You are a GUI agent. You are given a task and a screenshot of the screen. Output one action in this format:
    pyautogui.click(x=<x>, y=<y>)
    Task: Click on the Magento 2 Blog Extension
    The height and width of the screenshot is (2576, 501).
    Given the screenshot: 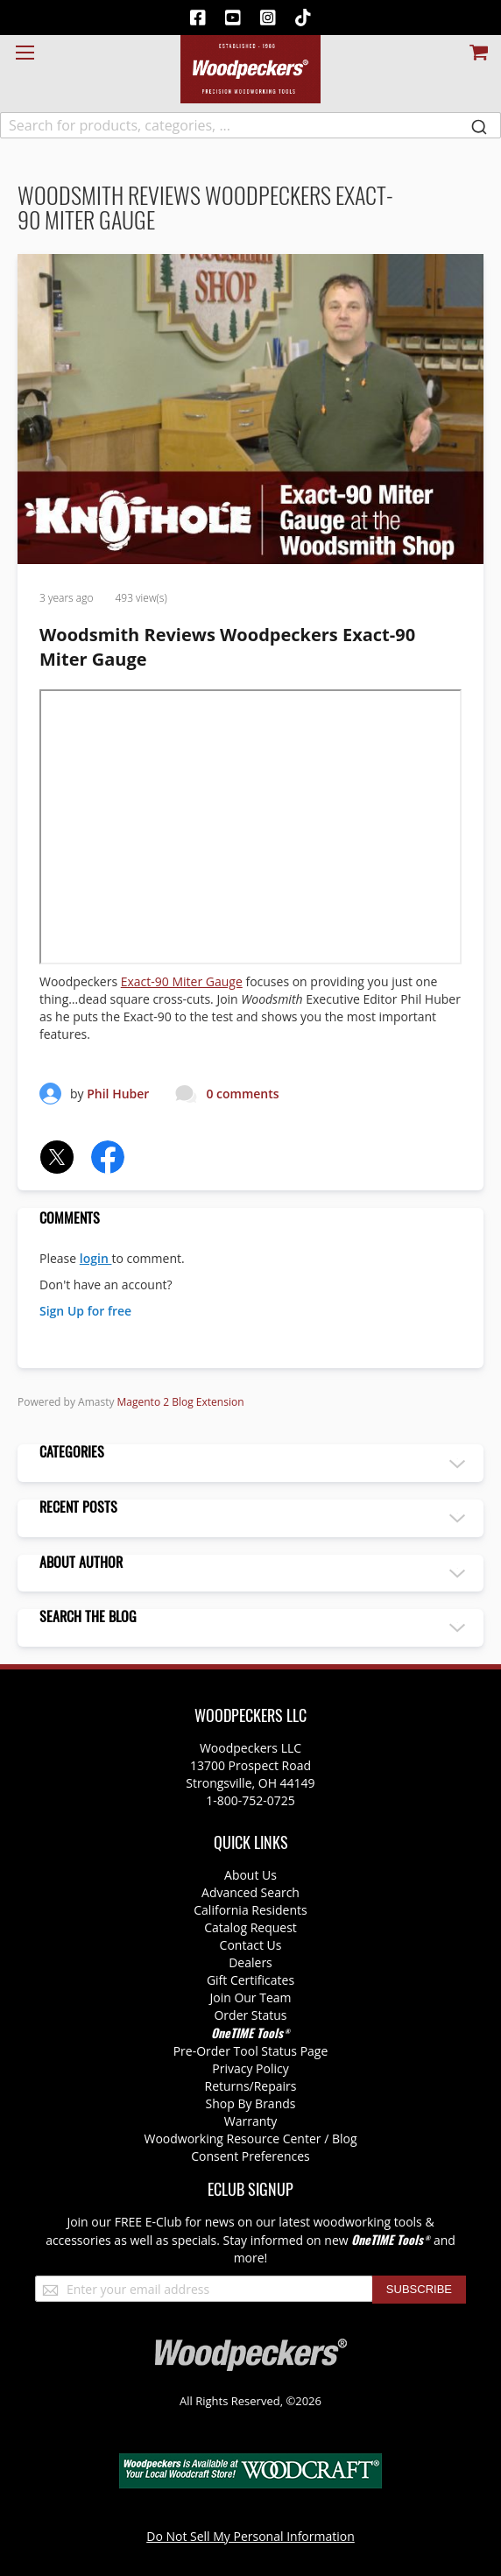 What is the action you would take?
    pyautogui.click(x=180, y=1401)
    